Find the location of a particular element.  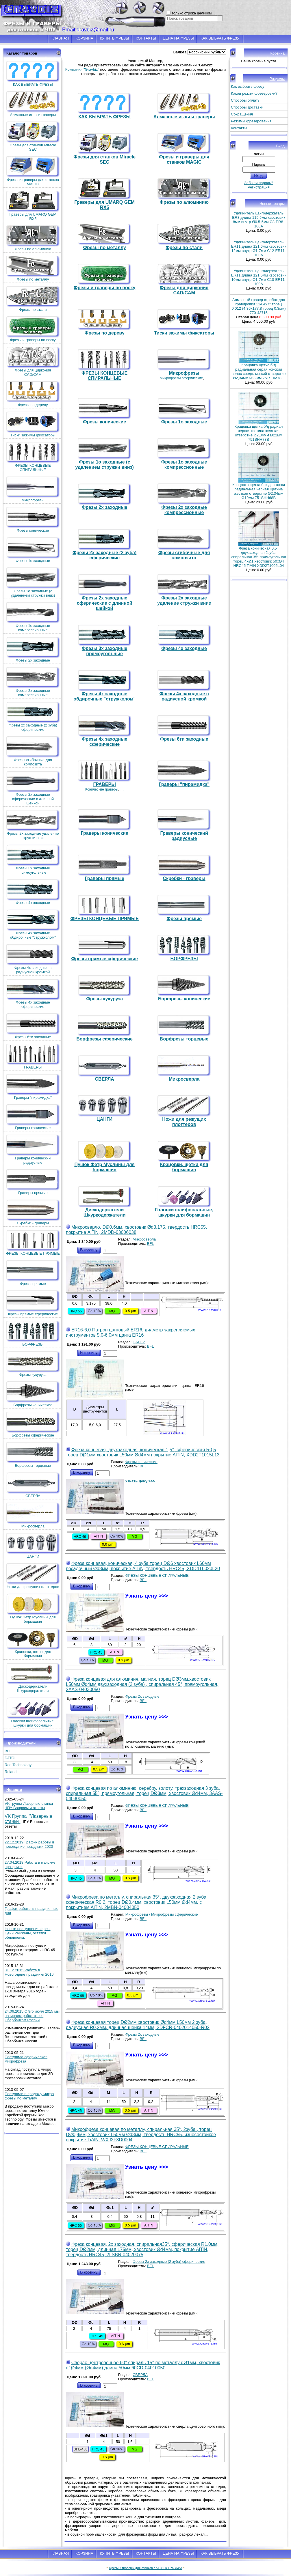

Поступила сферическая микрофреза is located at coordinates (26, 2059).